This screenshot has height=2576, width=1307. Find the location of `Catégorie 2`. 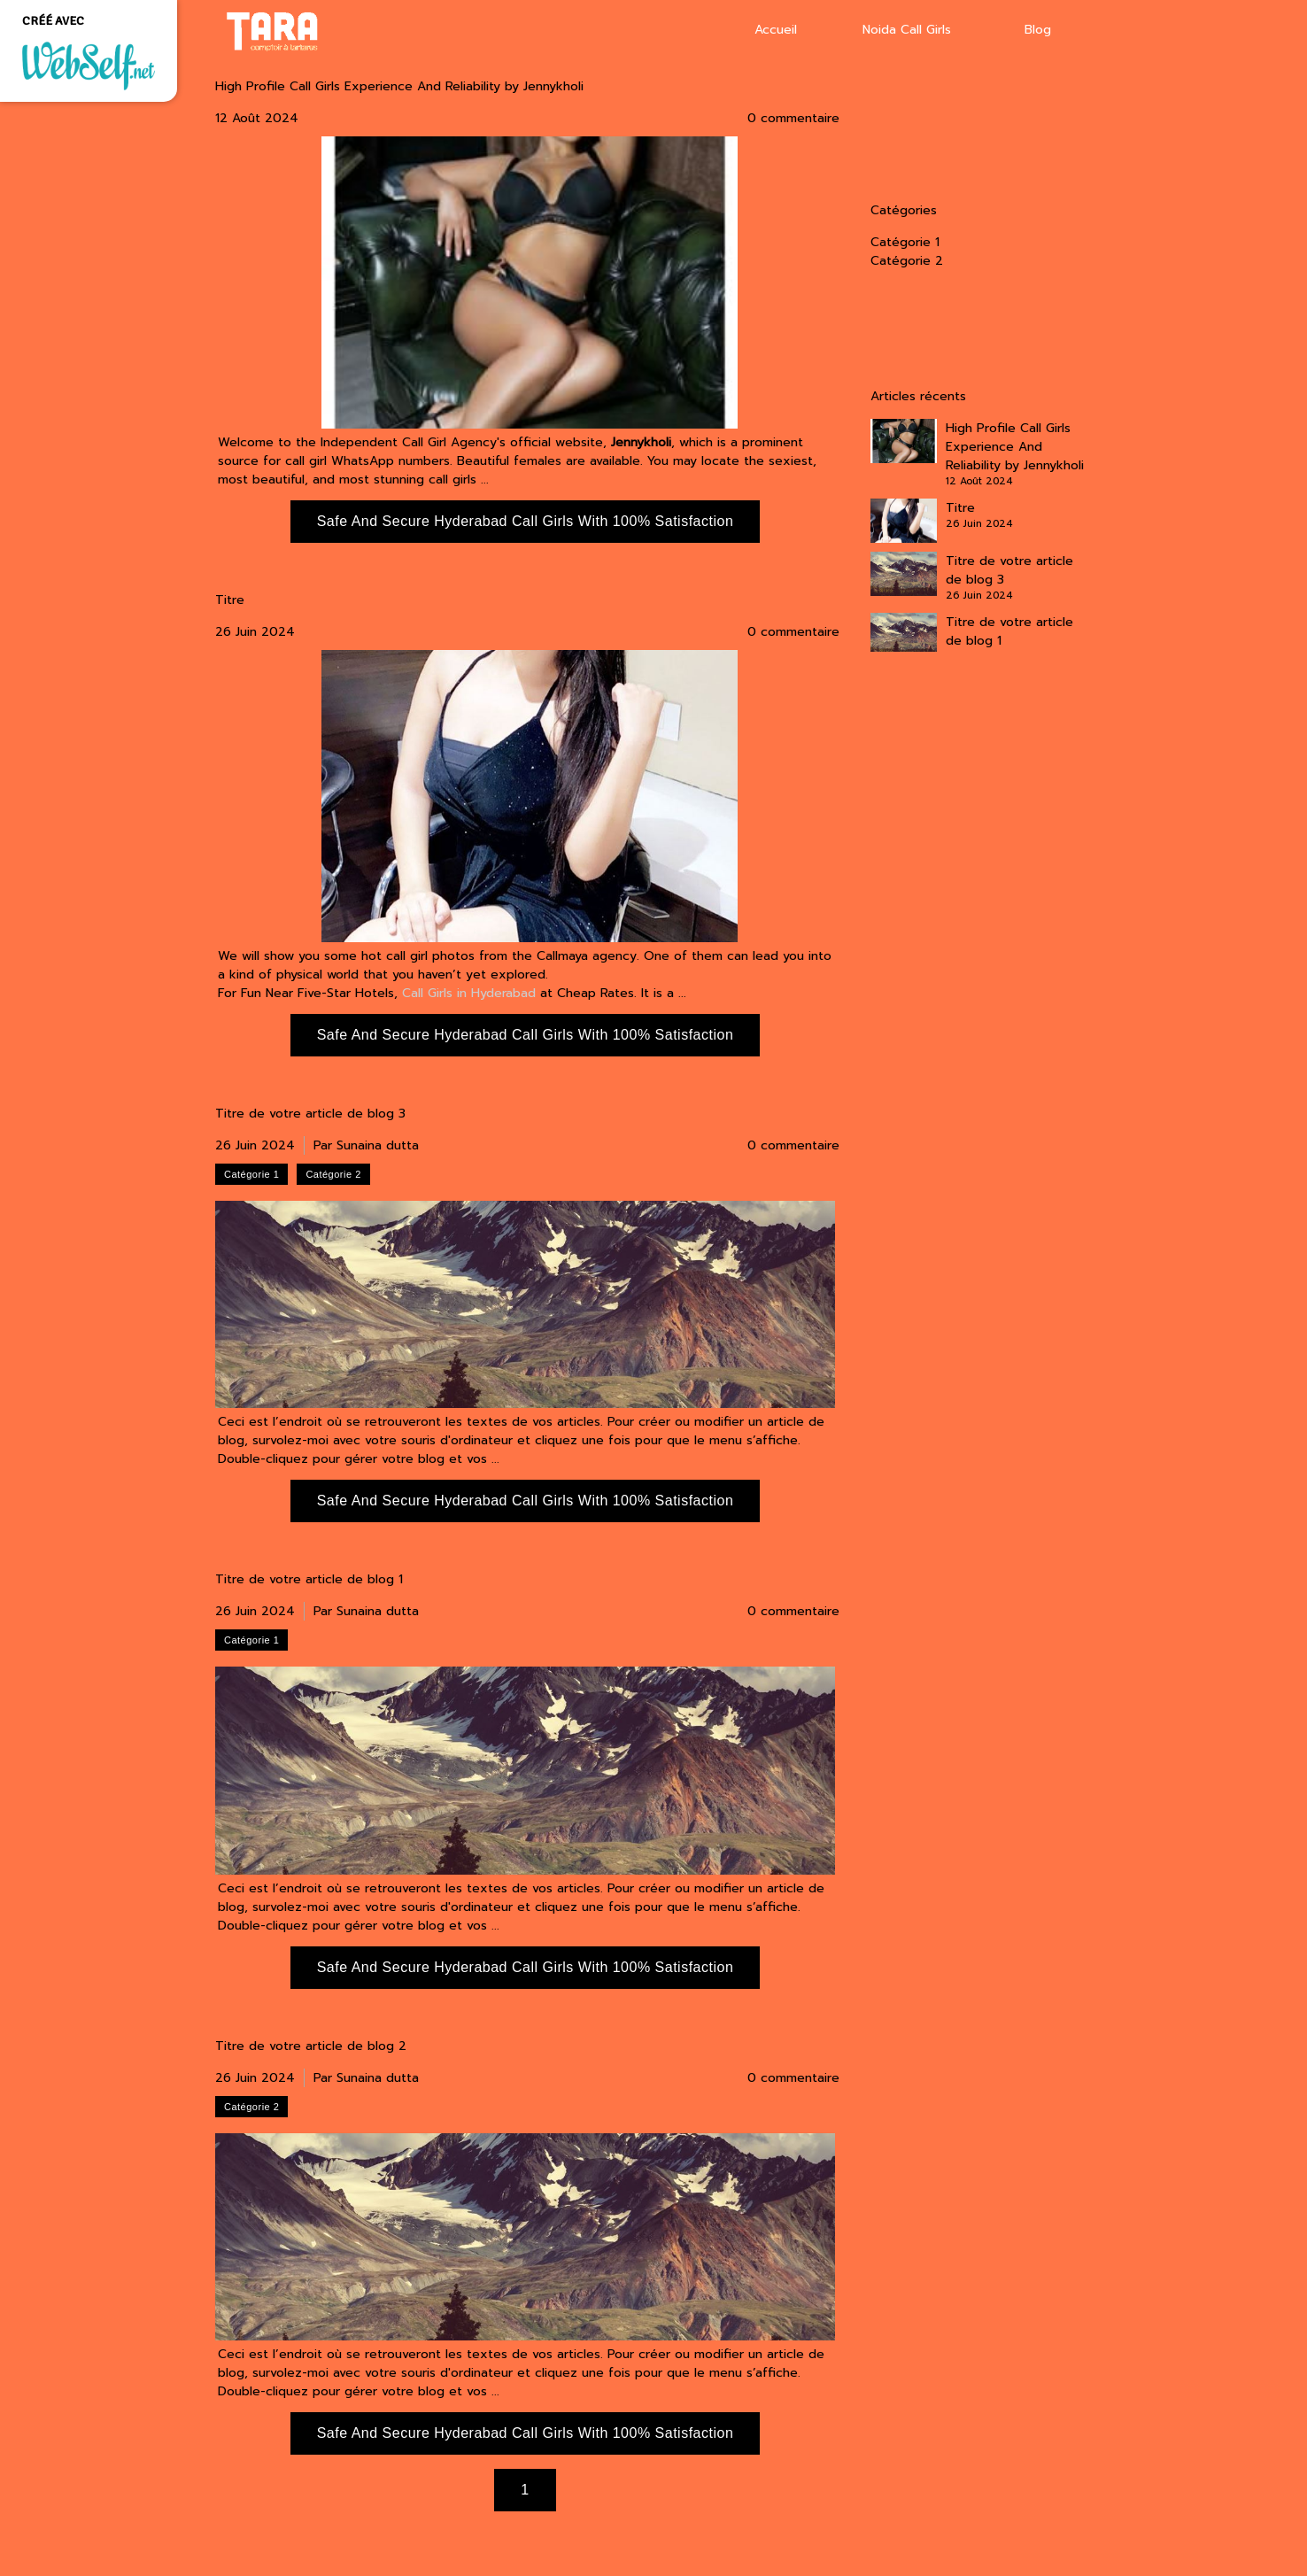

Catégorie 2 is located at coordinates (906, 260).